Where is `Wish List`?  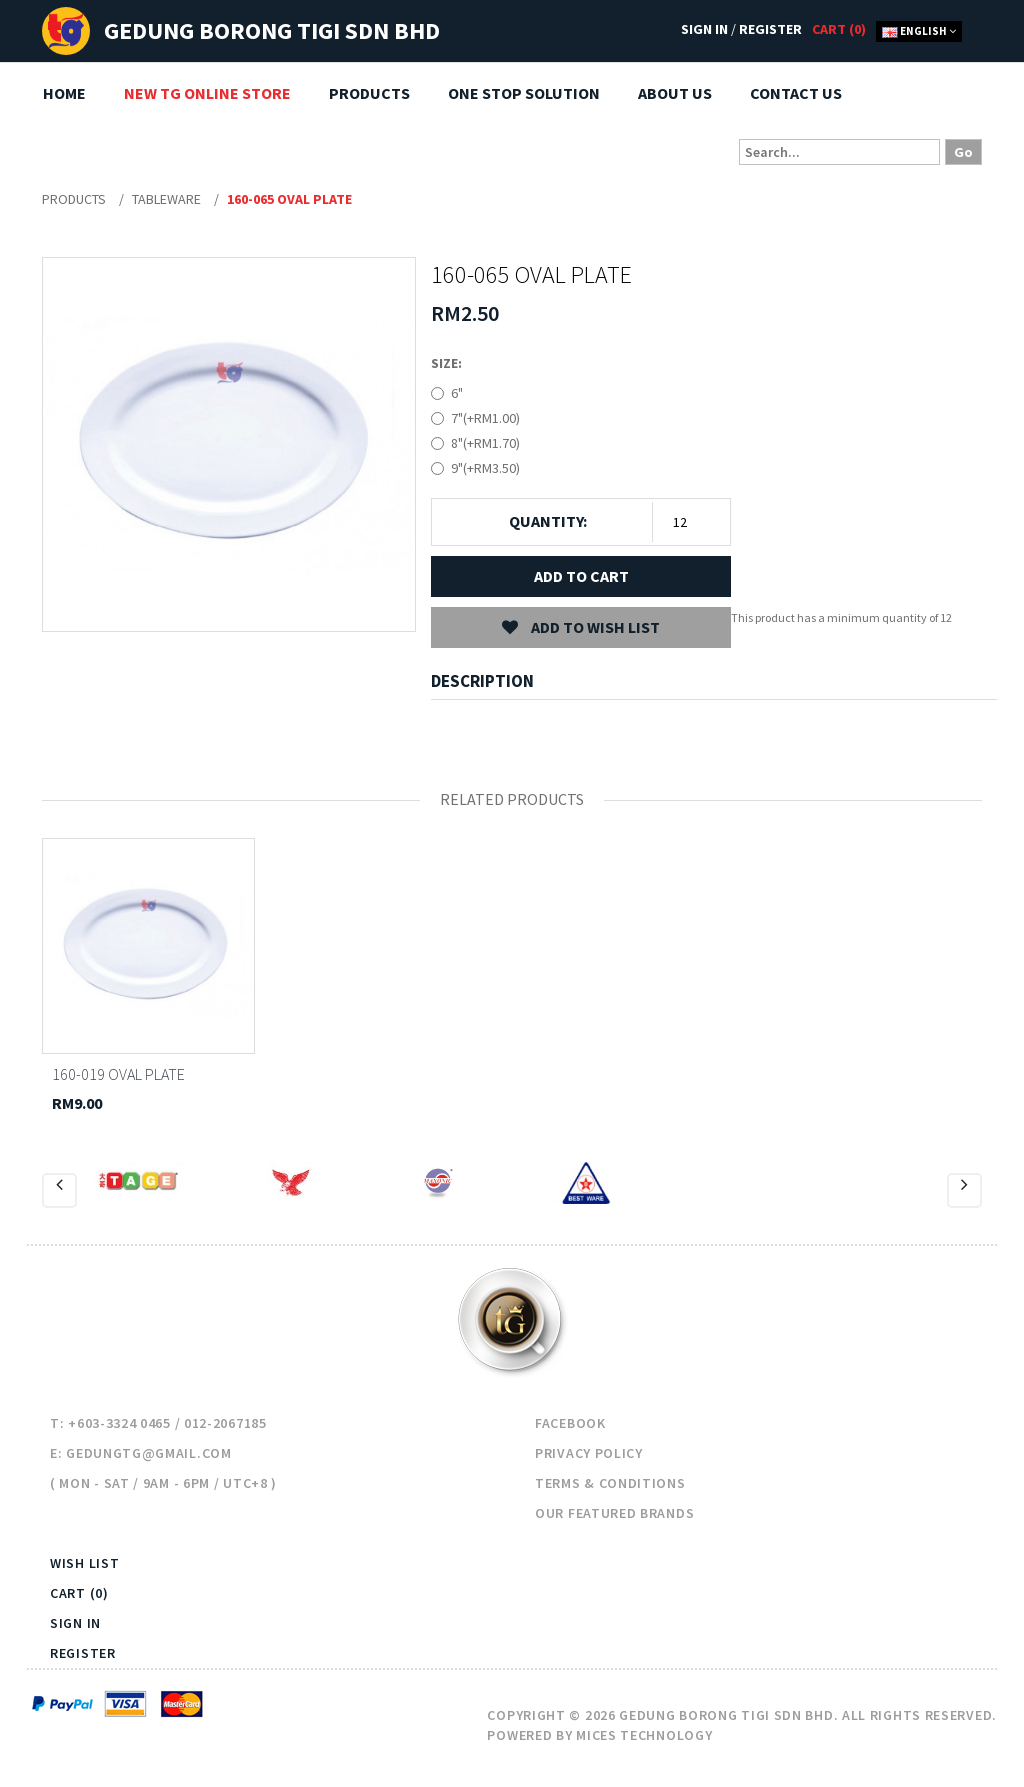 Wish List is located at coordinates (84, 1563).